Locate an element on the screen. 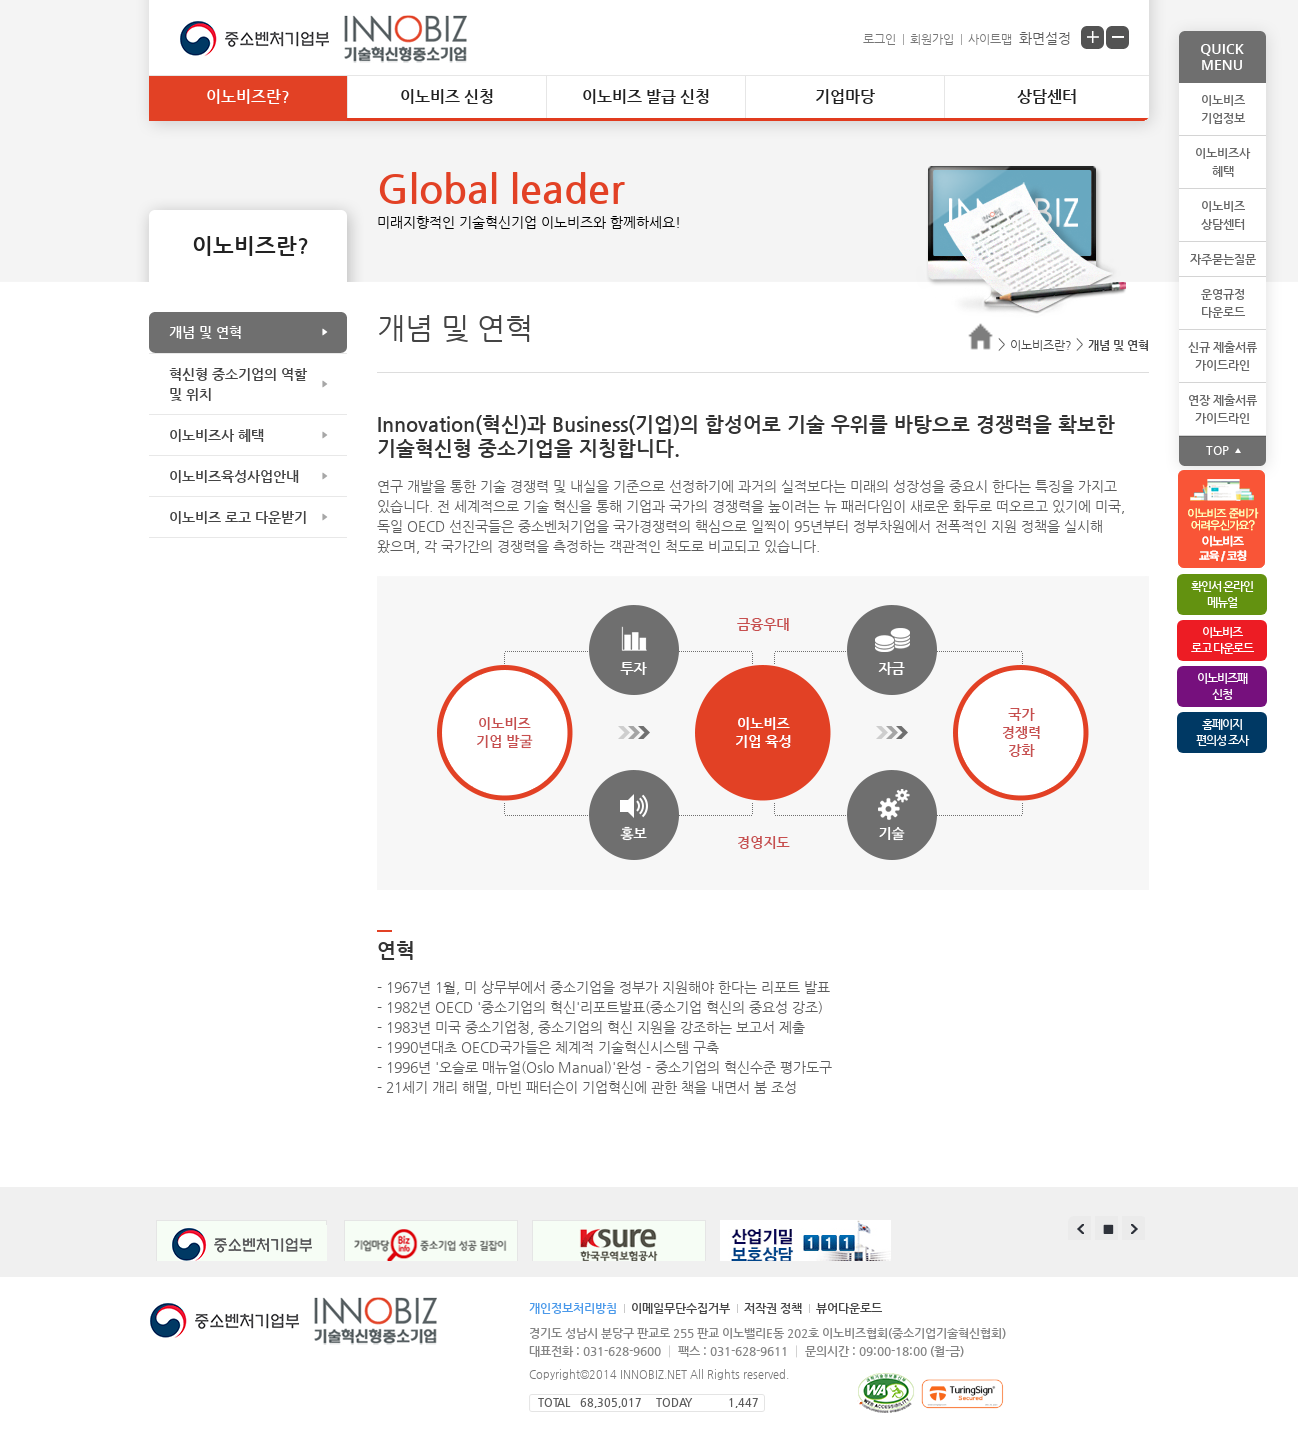 The height and width of the screenshot is (1447, 1298). 기업마당 is located at coordinates (845, 96).